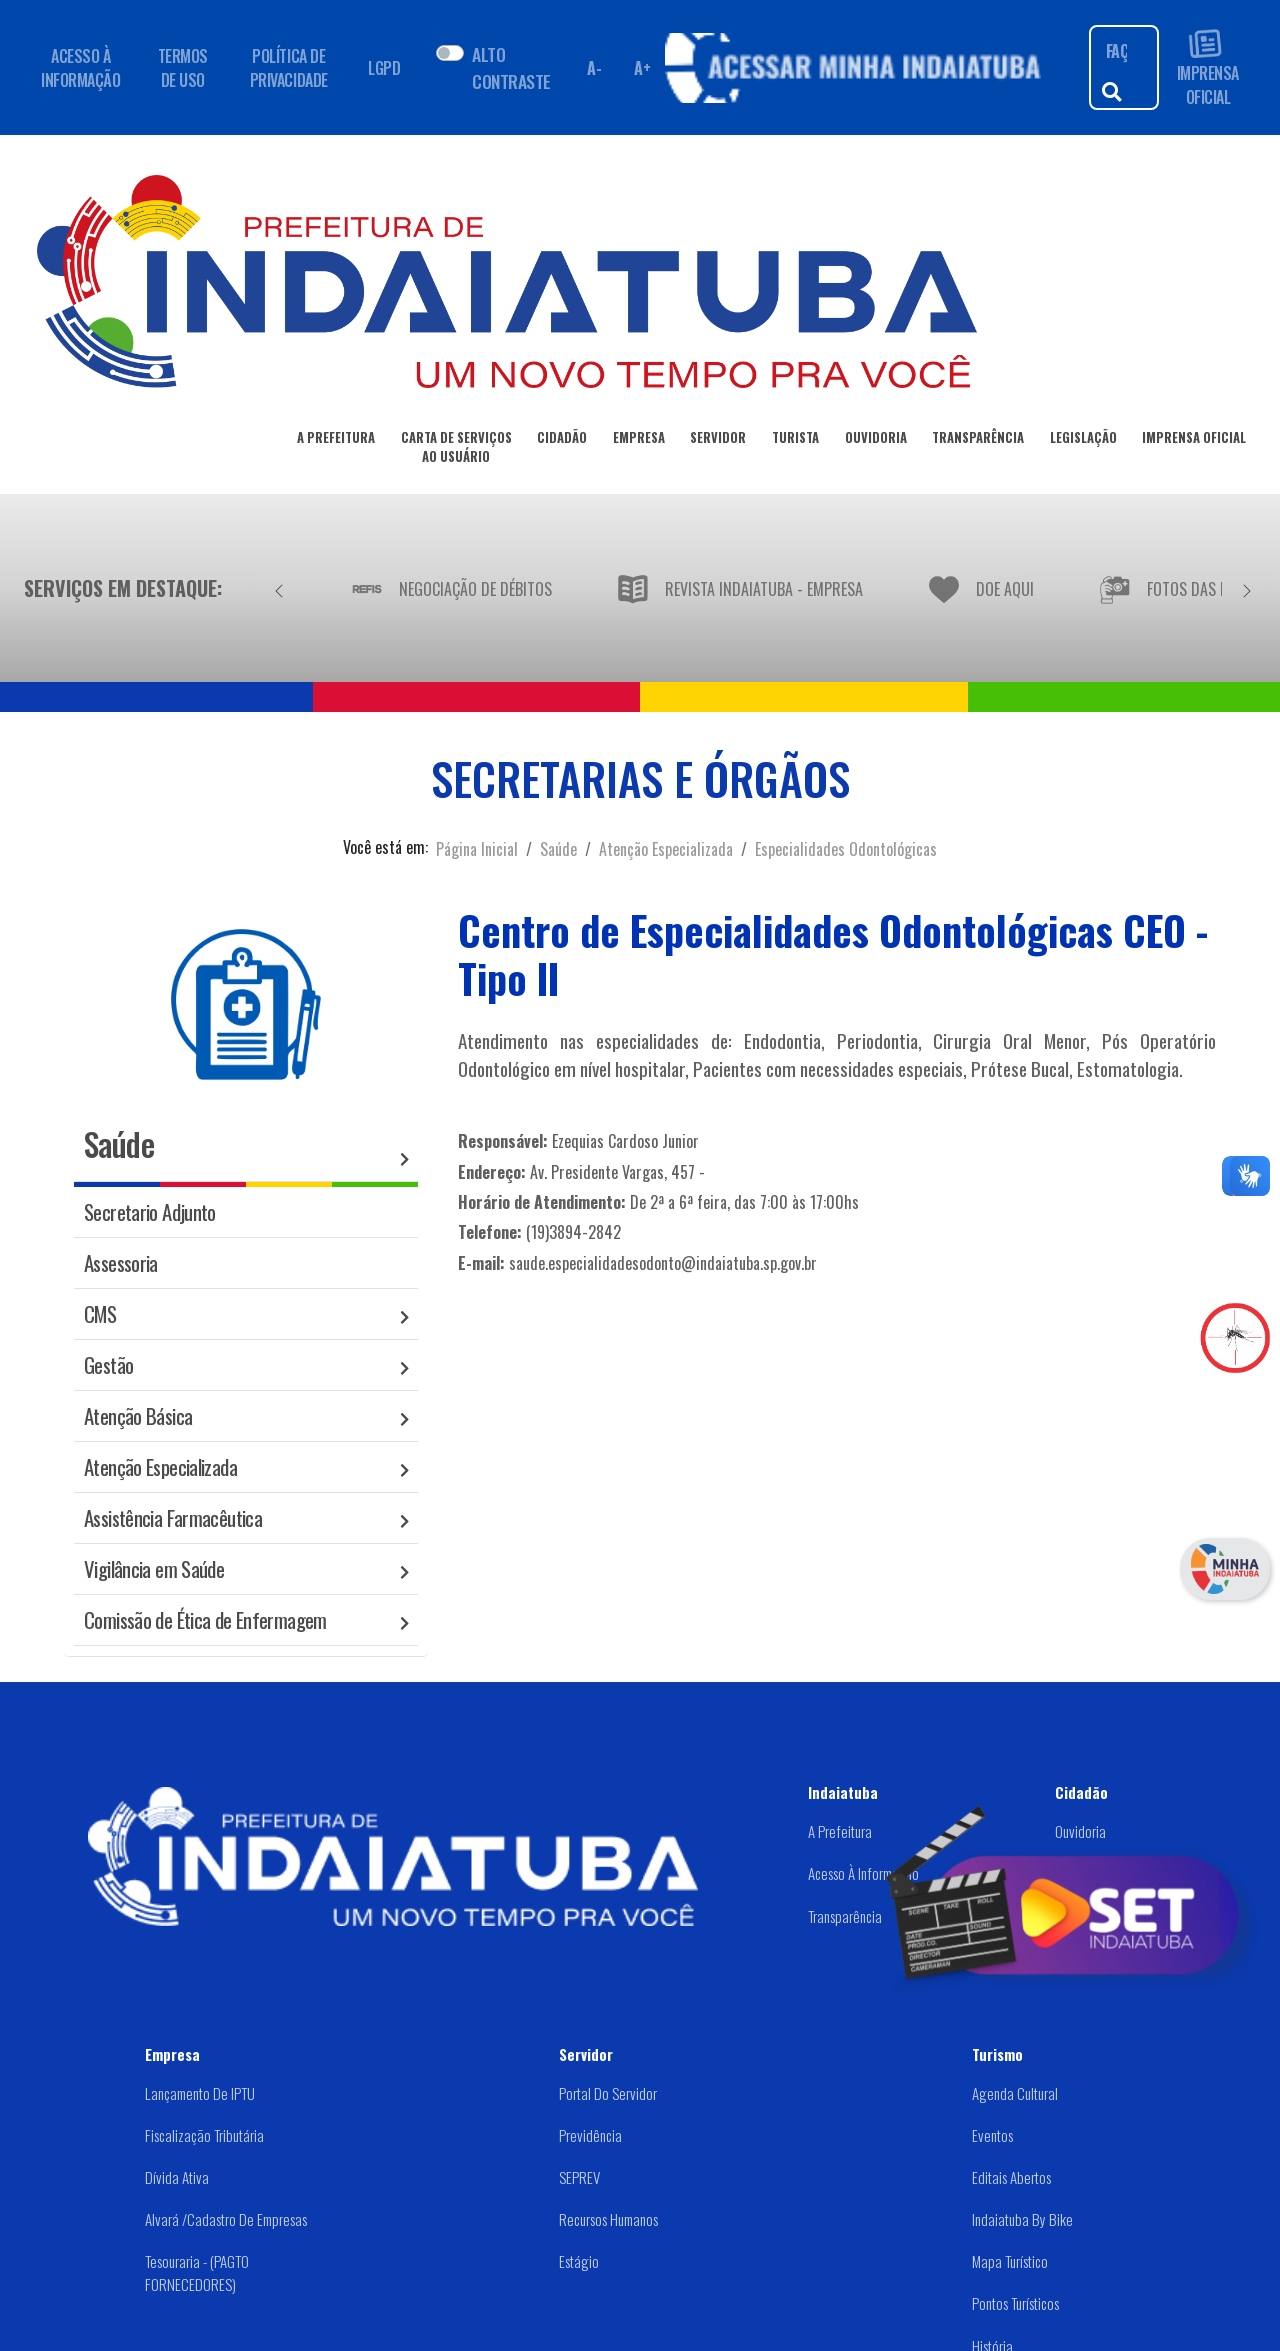  I want to click on CARTA DE SERVIÇOSAO USUÁRIO, so click(456, 450).